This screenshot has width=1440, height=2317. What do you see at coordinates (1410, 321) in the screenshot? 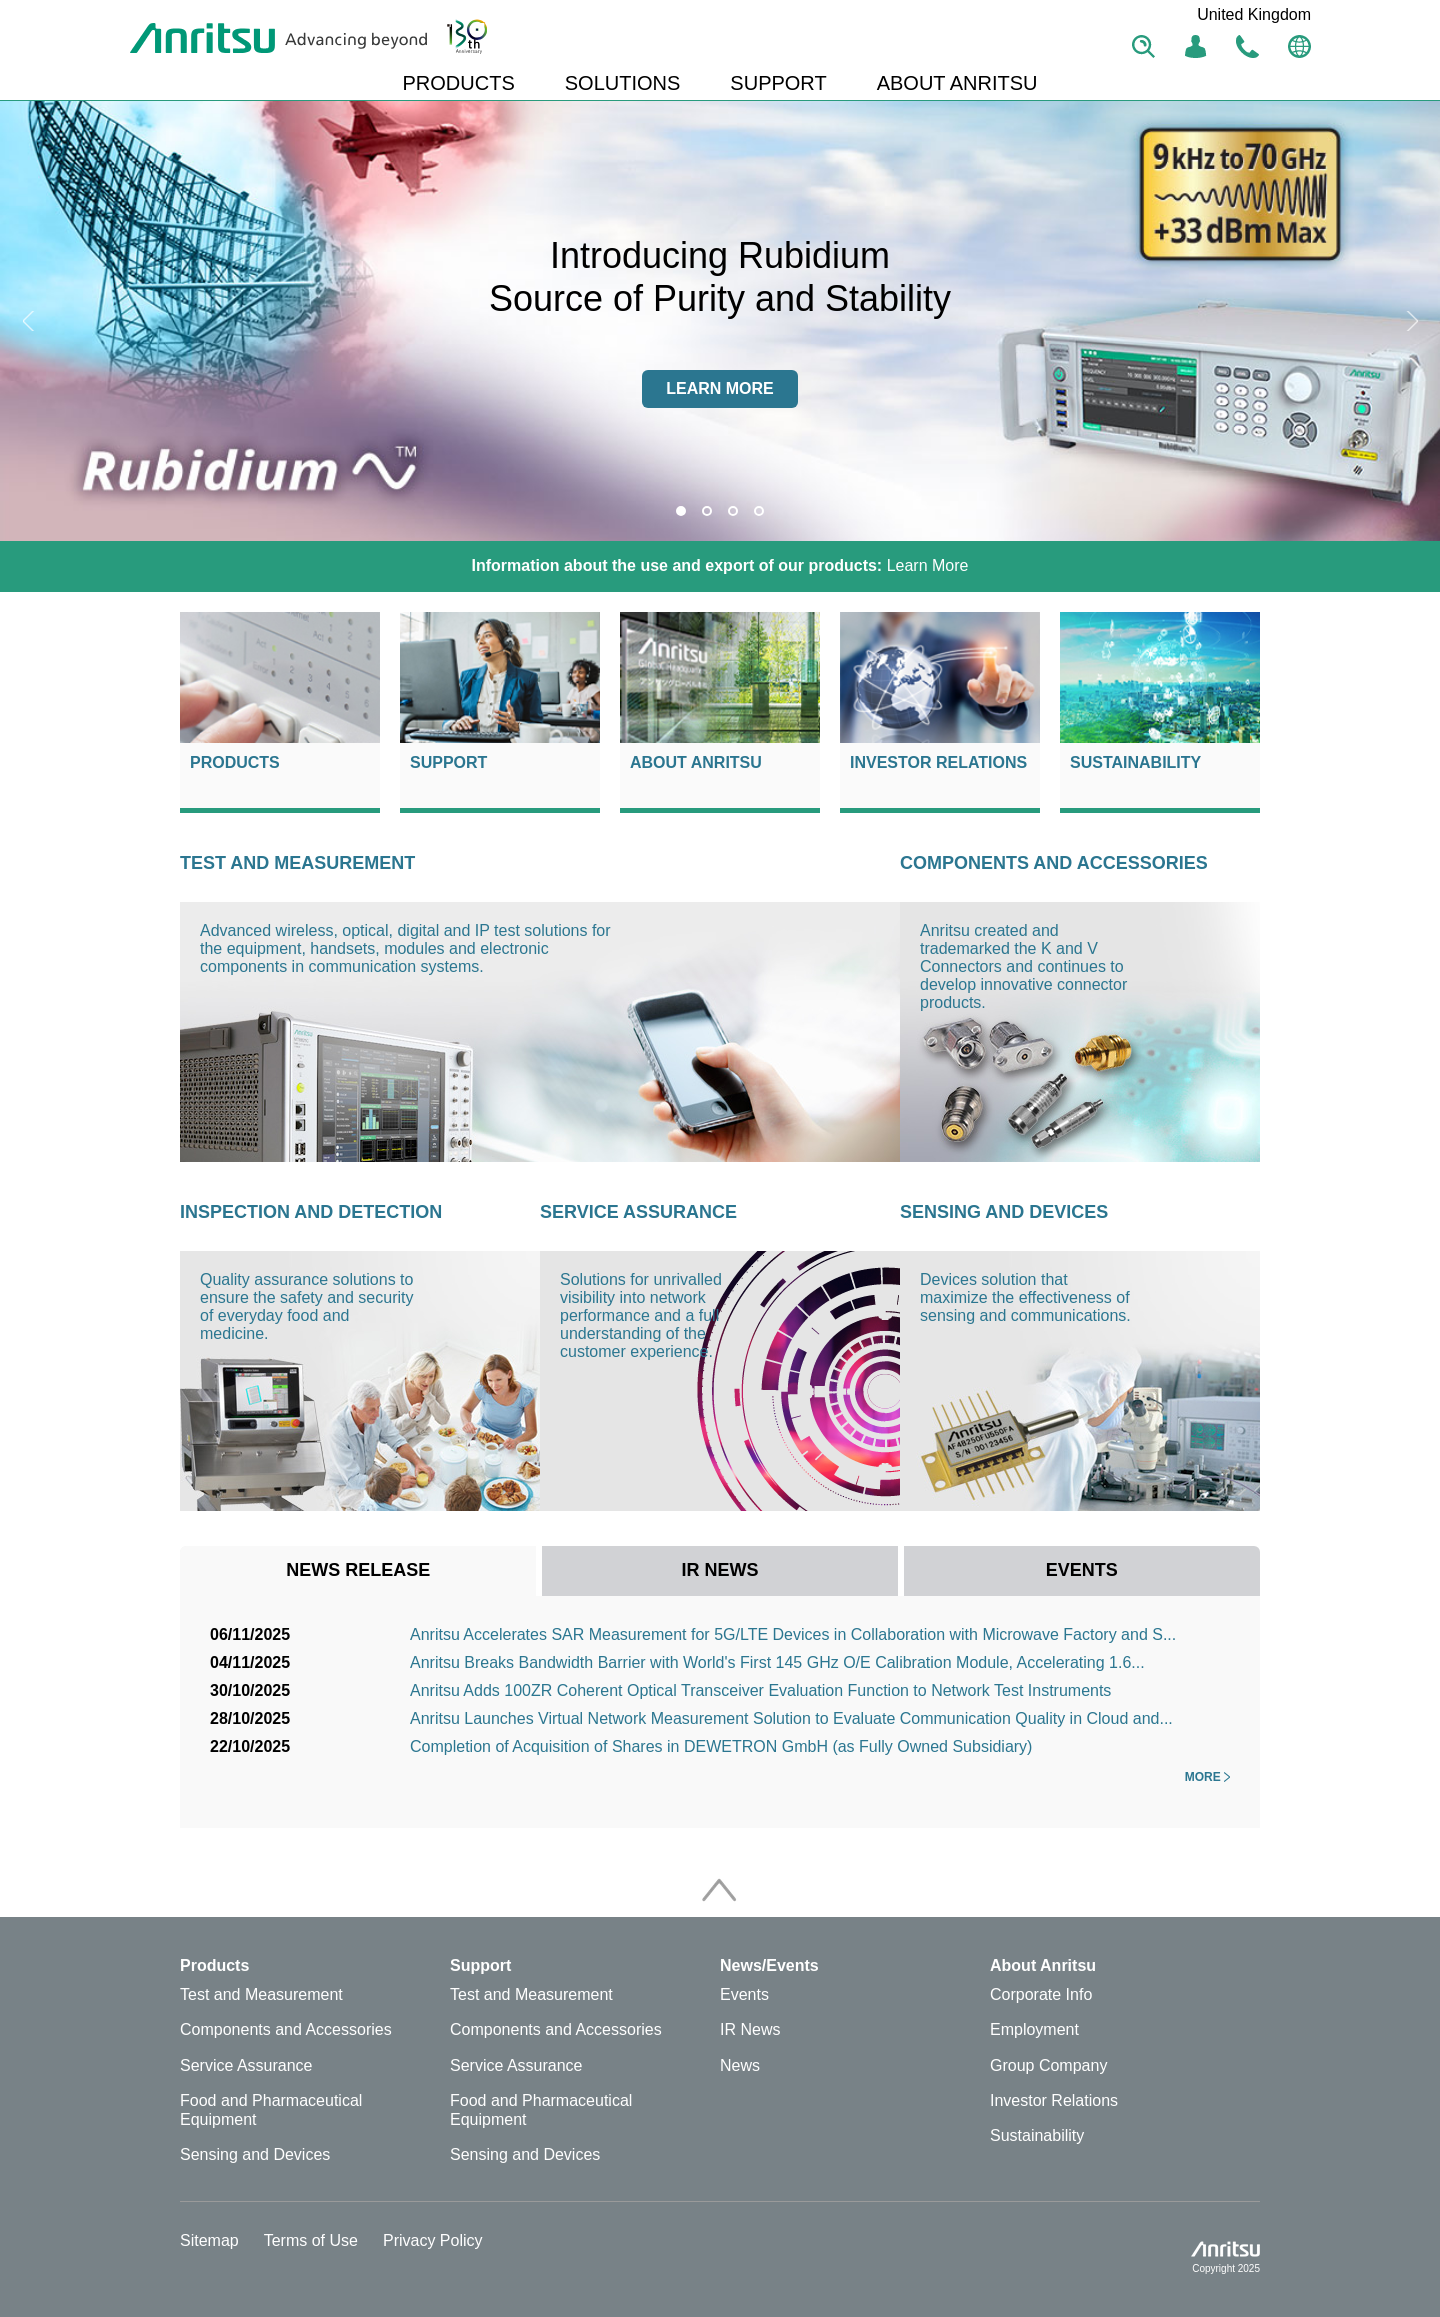
I see `Next` at bounding box center [1410, 321].